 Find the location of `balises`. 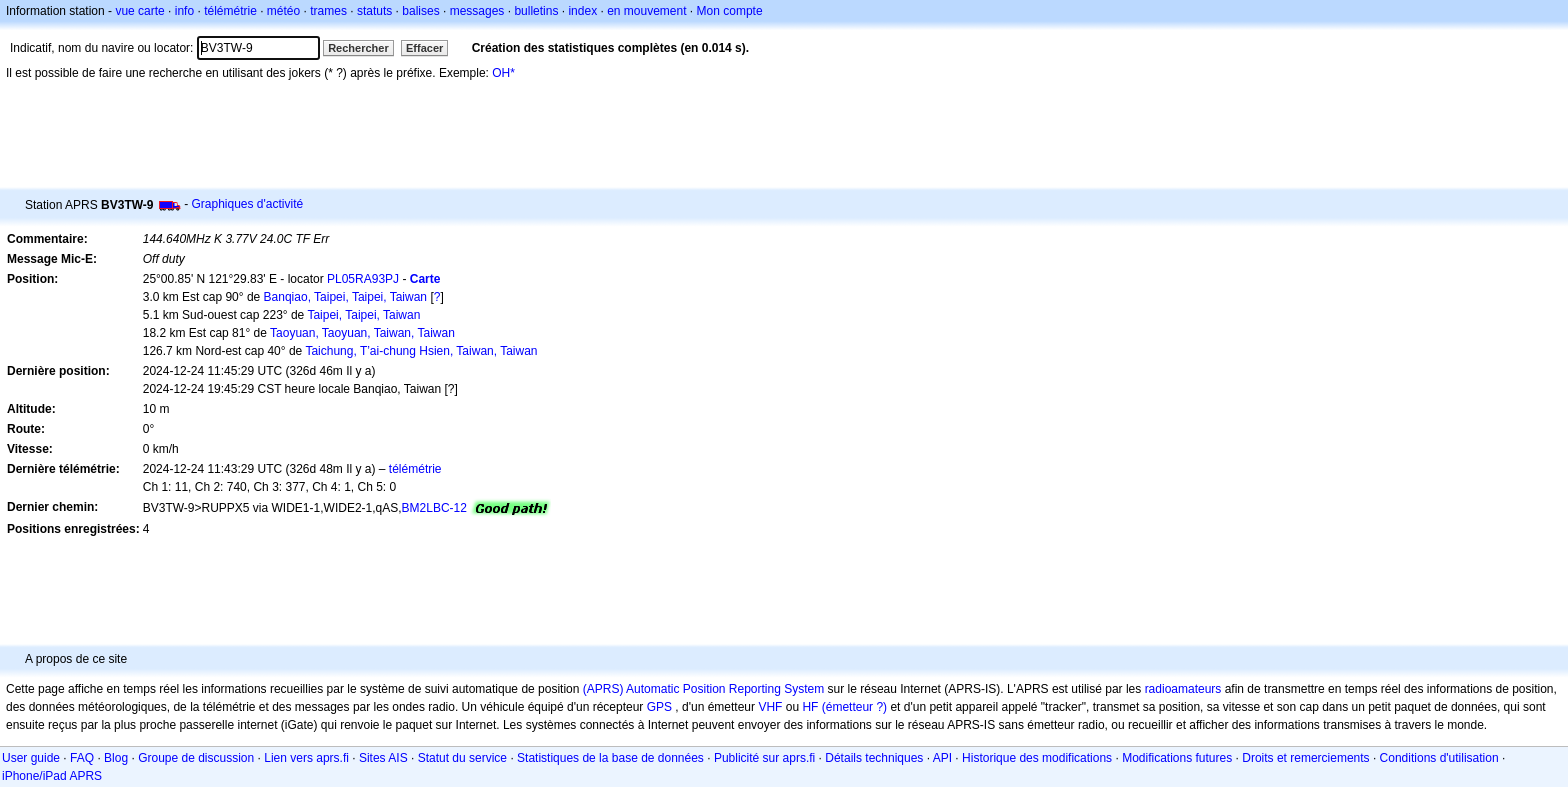

balises is located at coordinates (420, 11).